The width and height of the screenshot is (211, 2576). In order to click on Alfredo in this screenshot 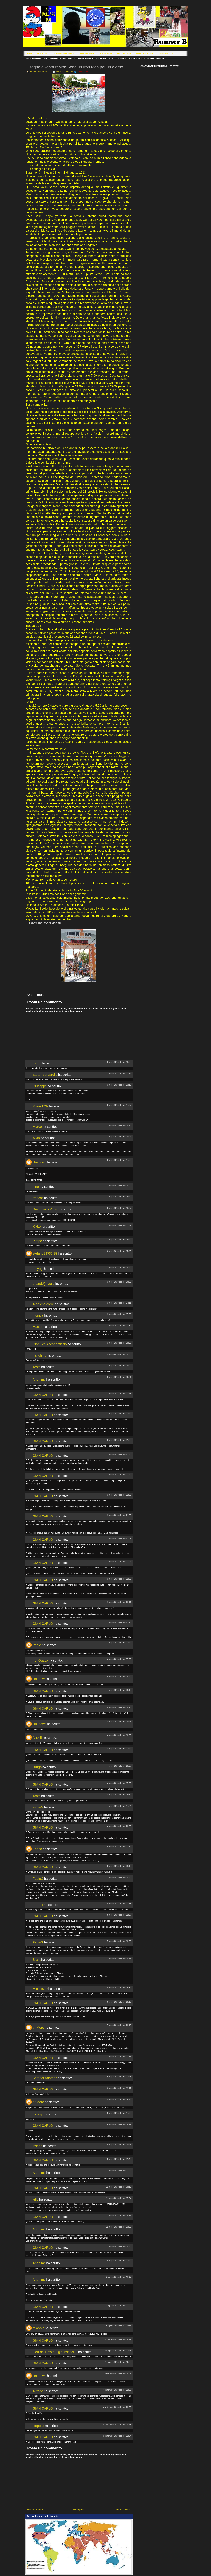, I will do `click(38, 2391)`.